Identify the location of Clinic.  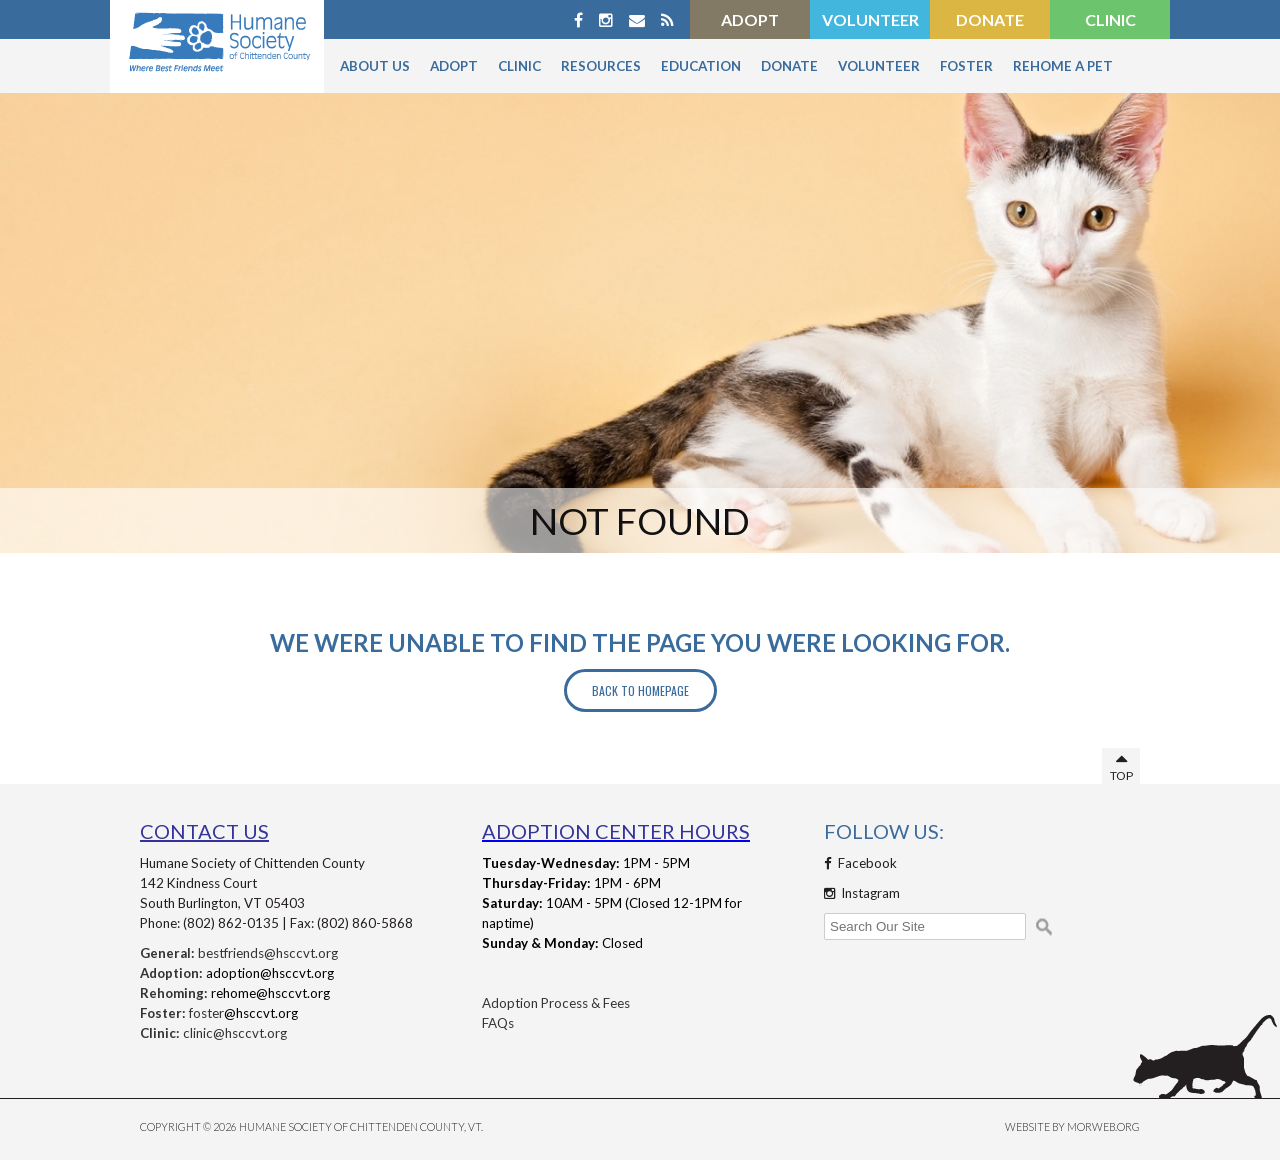
(1110, 19).